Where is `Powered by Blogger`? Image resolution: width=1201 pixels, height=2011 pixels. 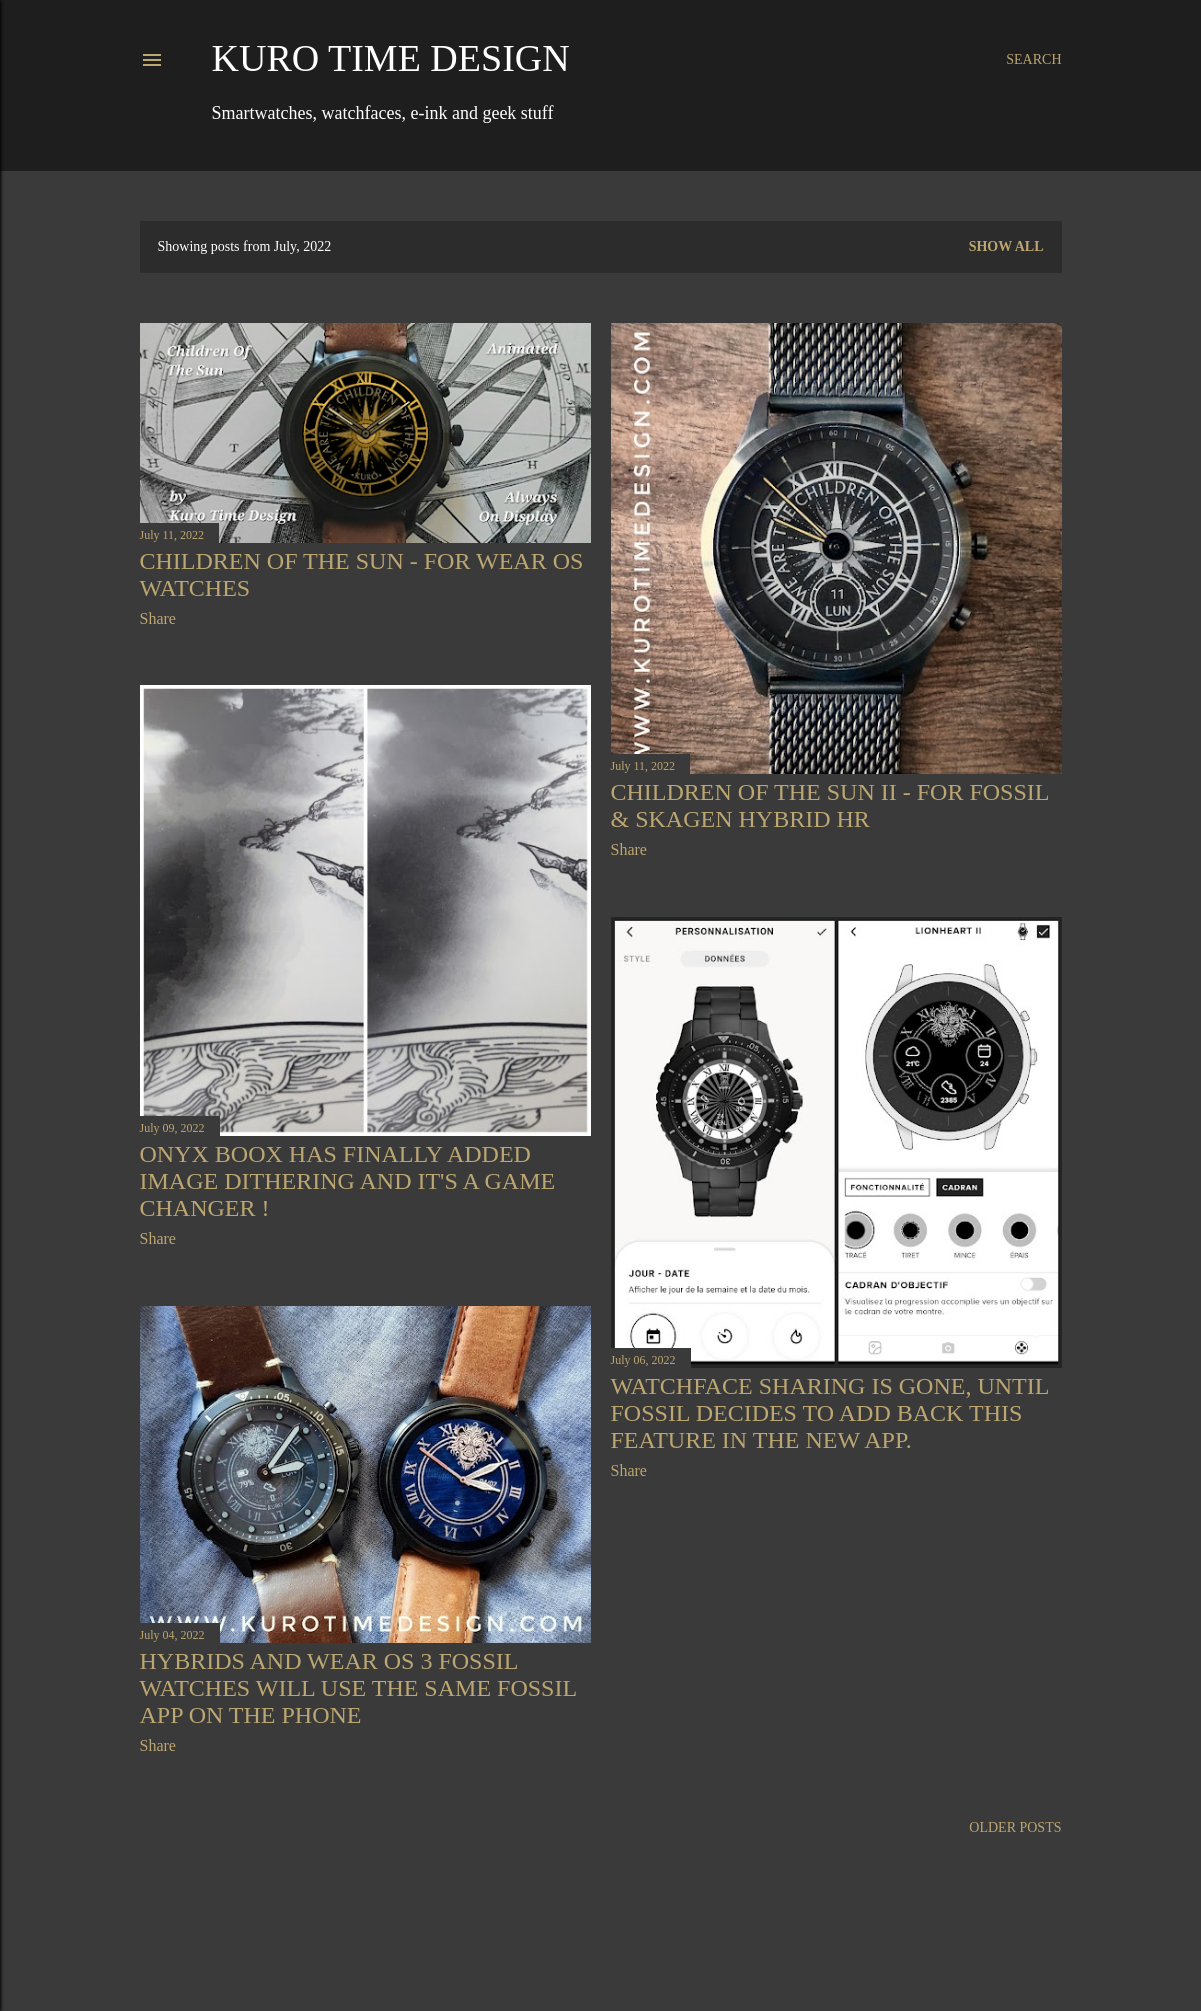 Powered by Blogger is located at coordinates (601, 1949).